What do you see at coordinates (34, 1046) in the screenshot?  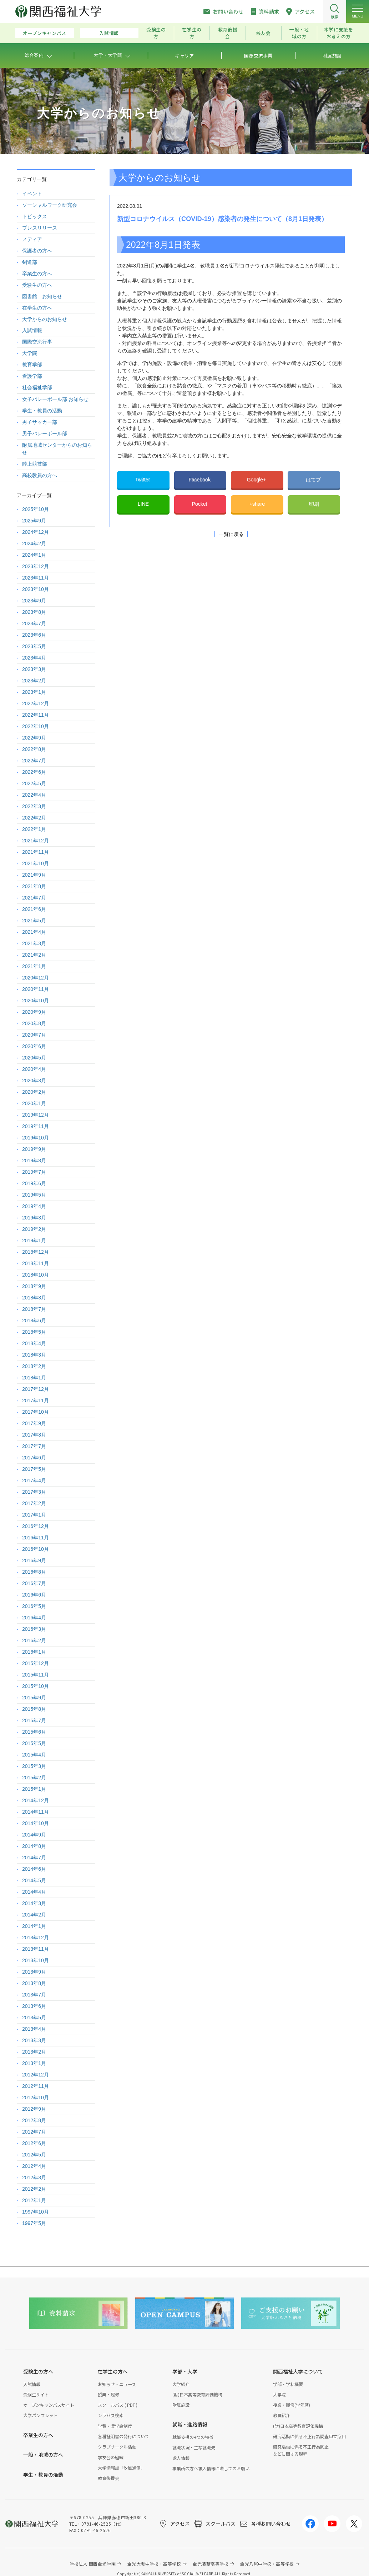 I see `2020年6月` at bounding box center [34, 1046].